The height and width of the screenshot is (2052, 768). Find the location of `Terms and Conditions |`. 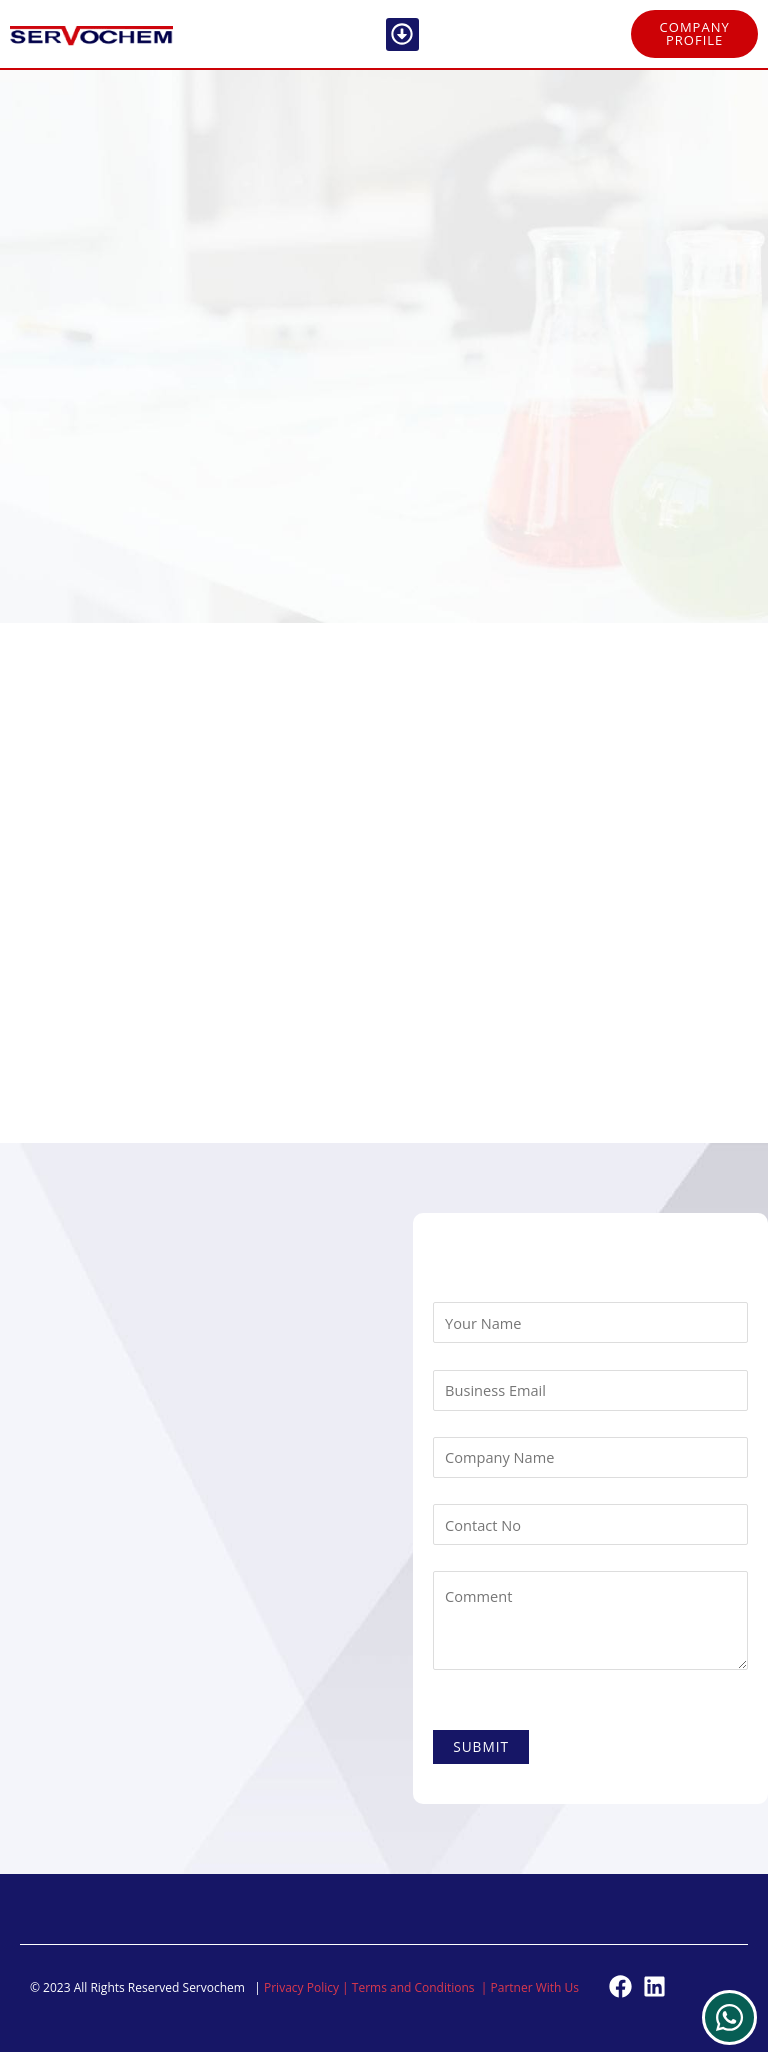

Terms and Conditions | is located at coordinates (421, 1987).